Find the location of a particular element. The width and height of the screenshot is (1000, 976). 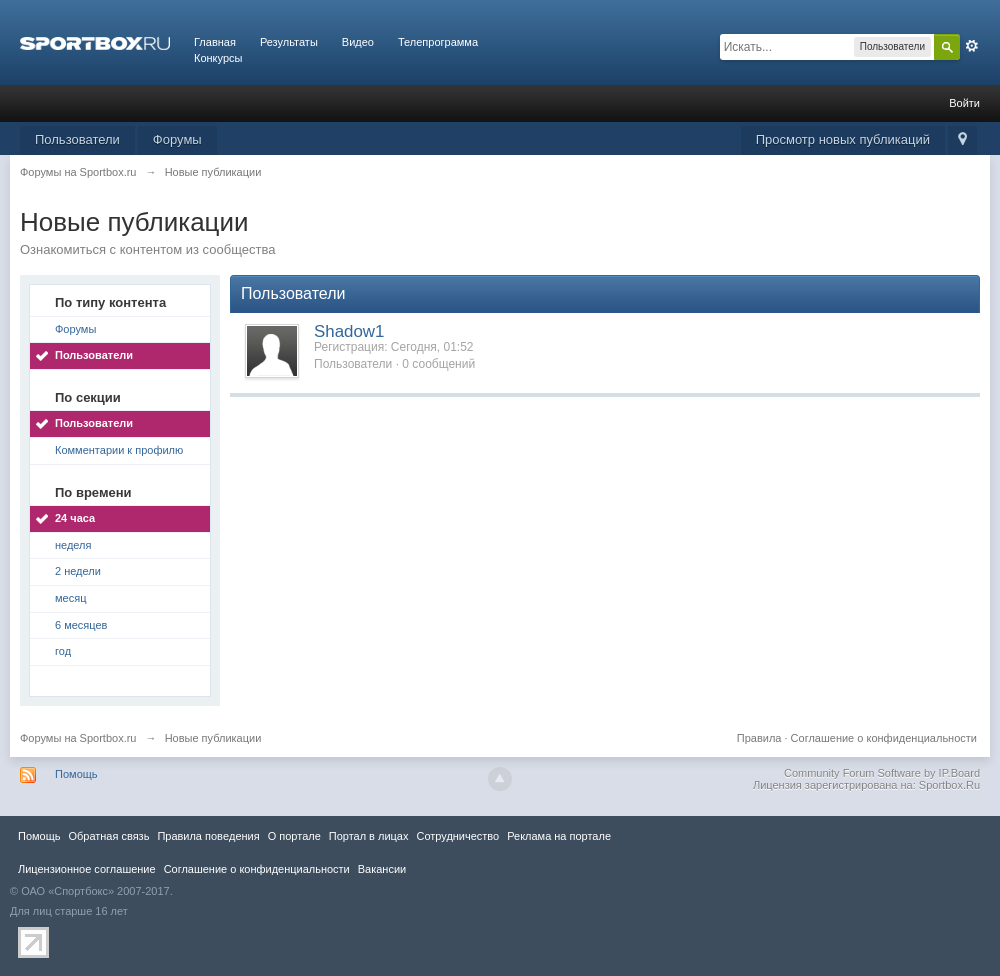

Помощь is located at coordinates (76, 774).